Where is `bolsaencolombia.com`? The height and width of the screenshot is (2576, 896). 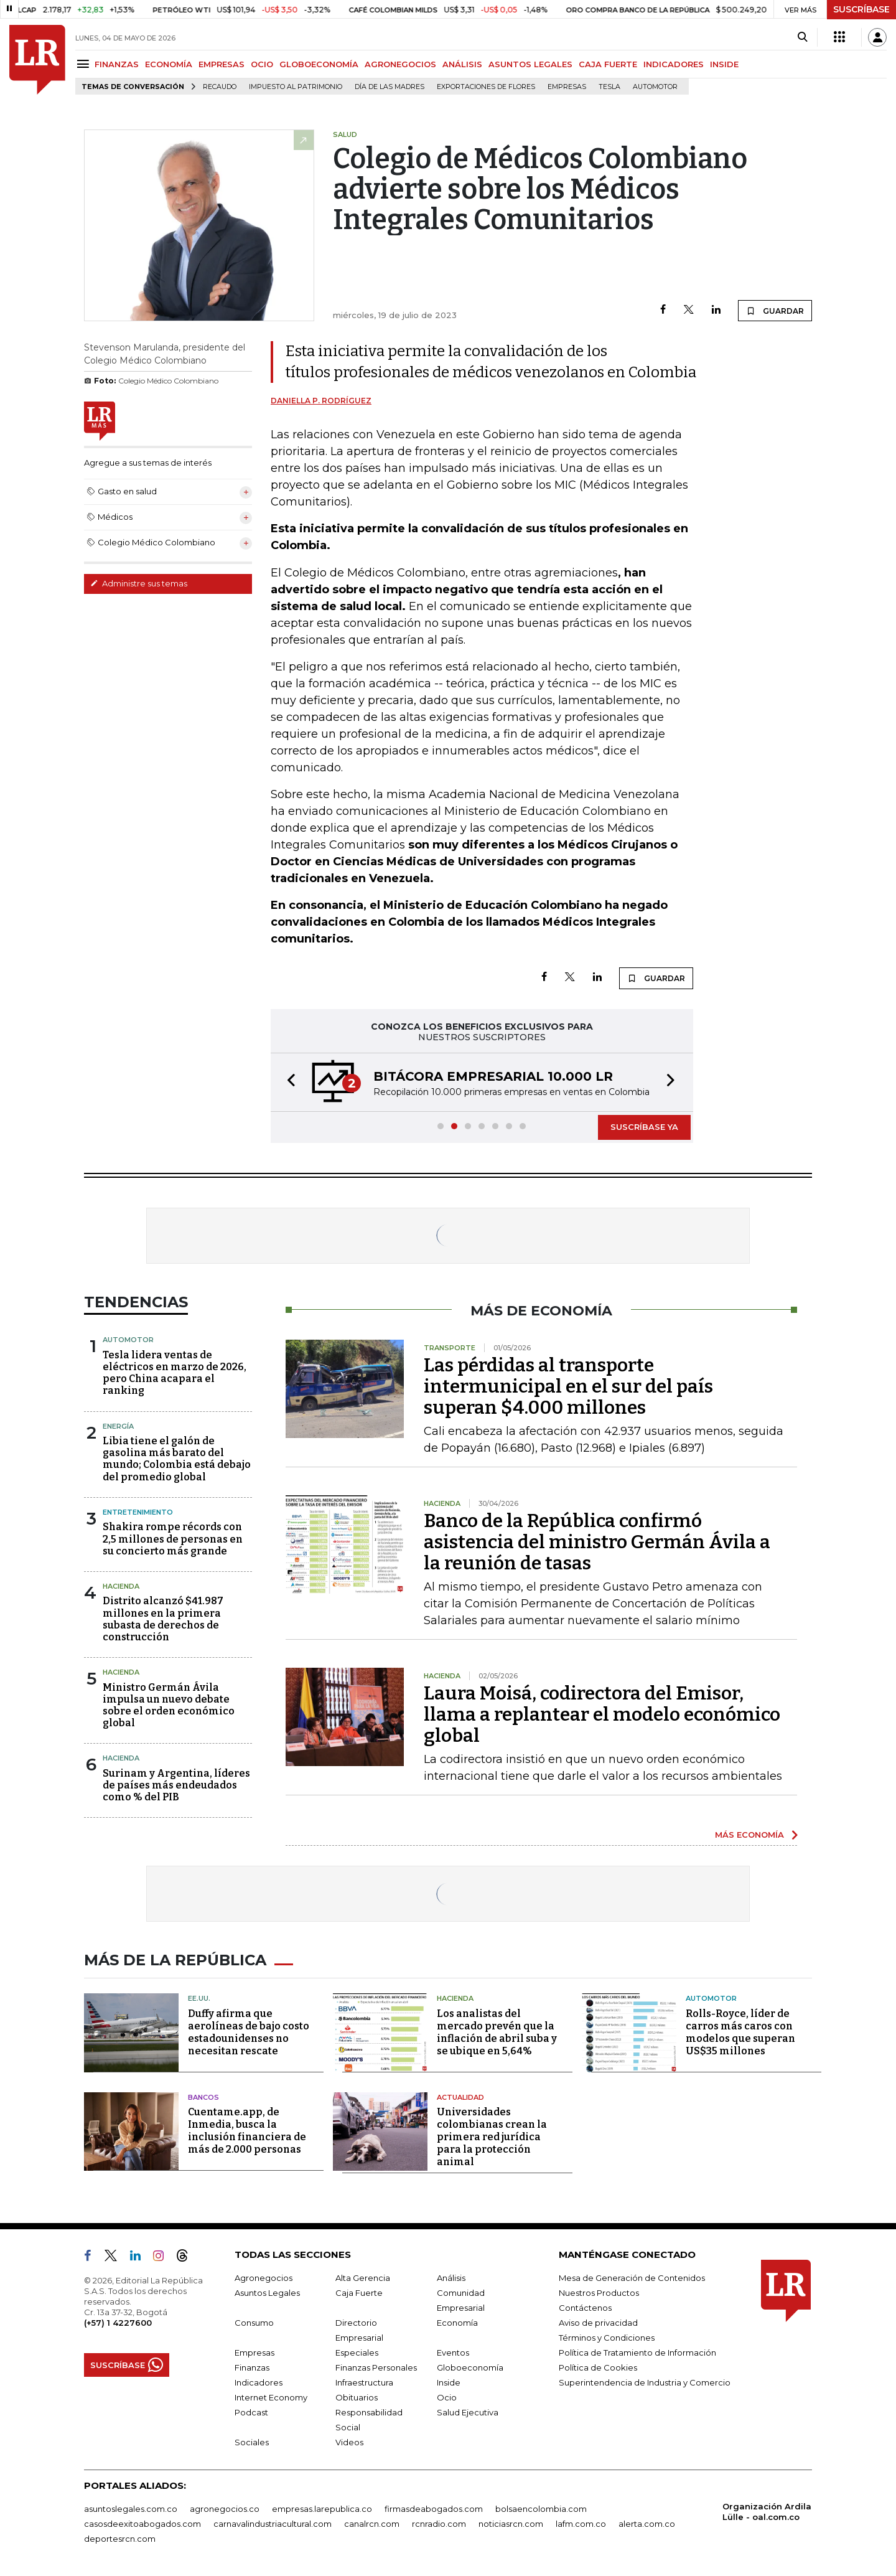 bolsaencolombia.com is located at coordinates (541, 2509).